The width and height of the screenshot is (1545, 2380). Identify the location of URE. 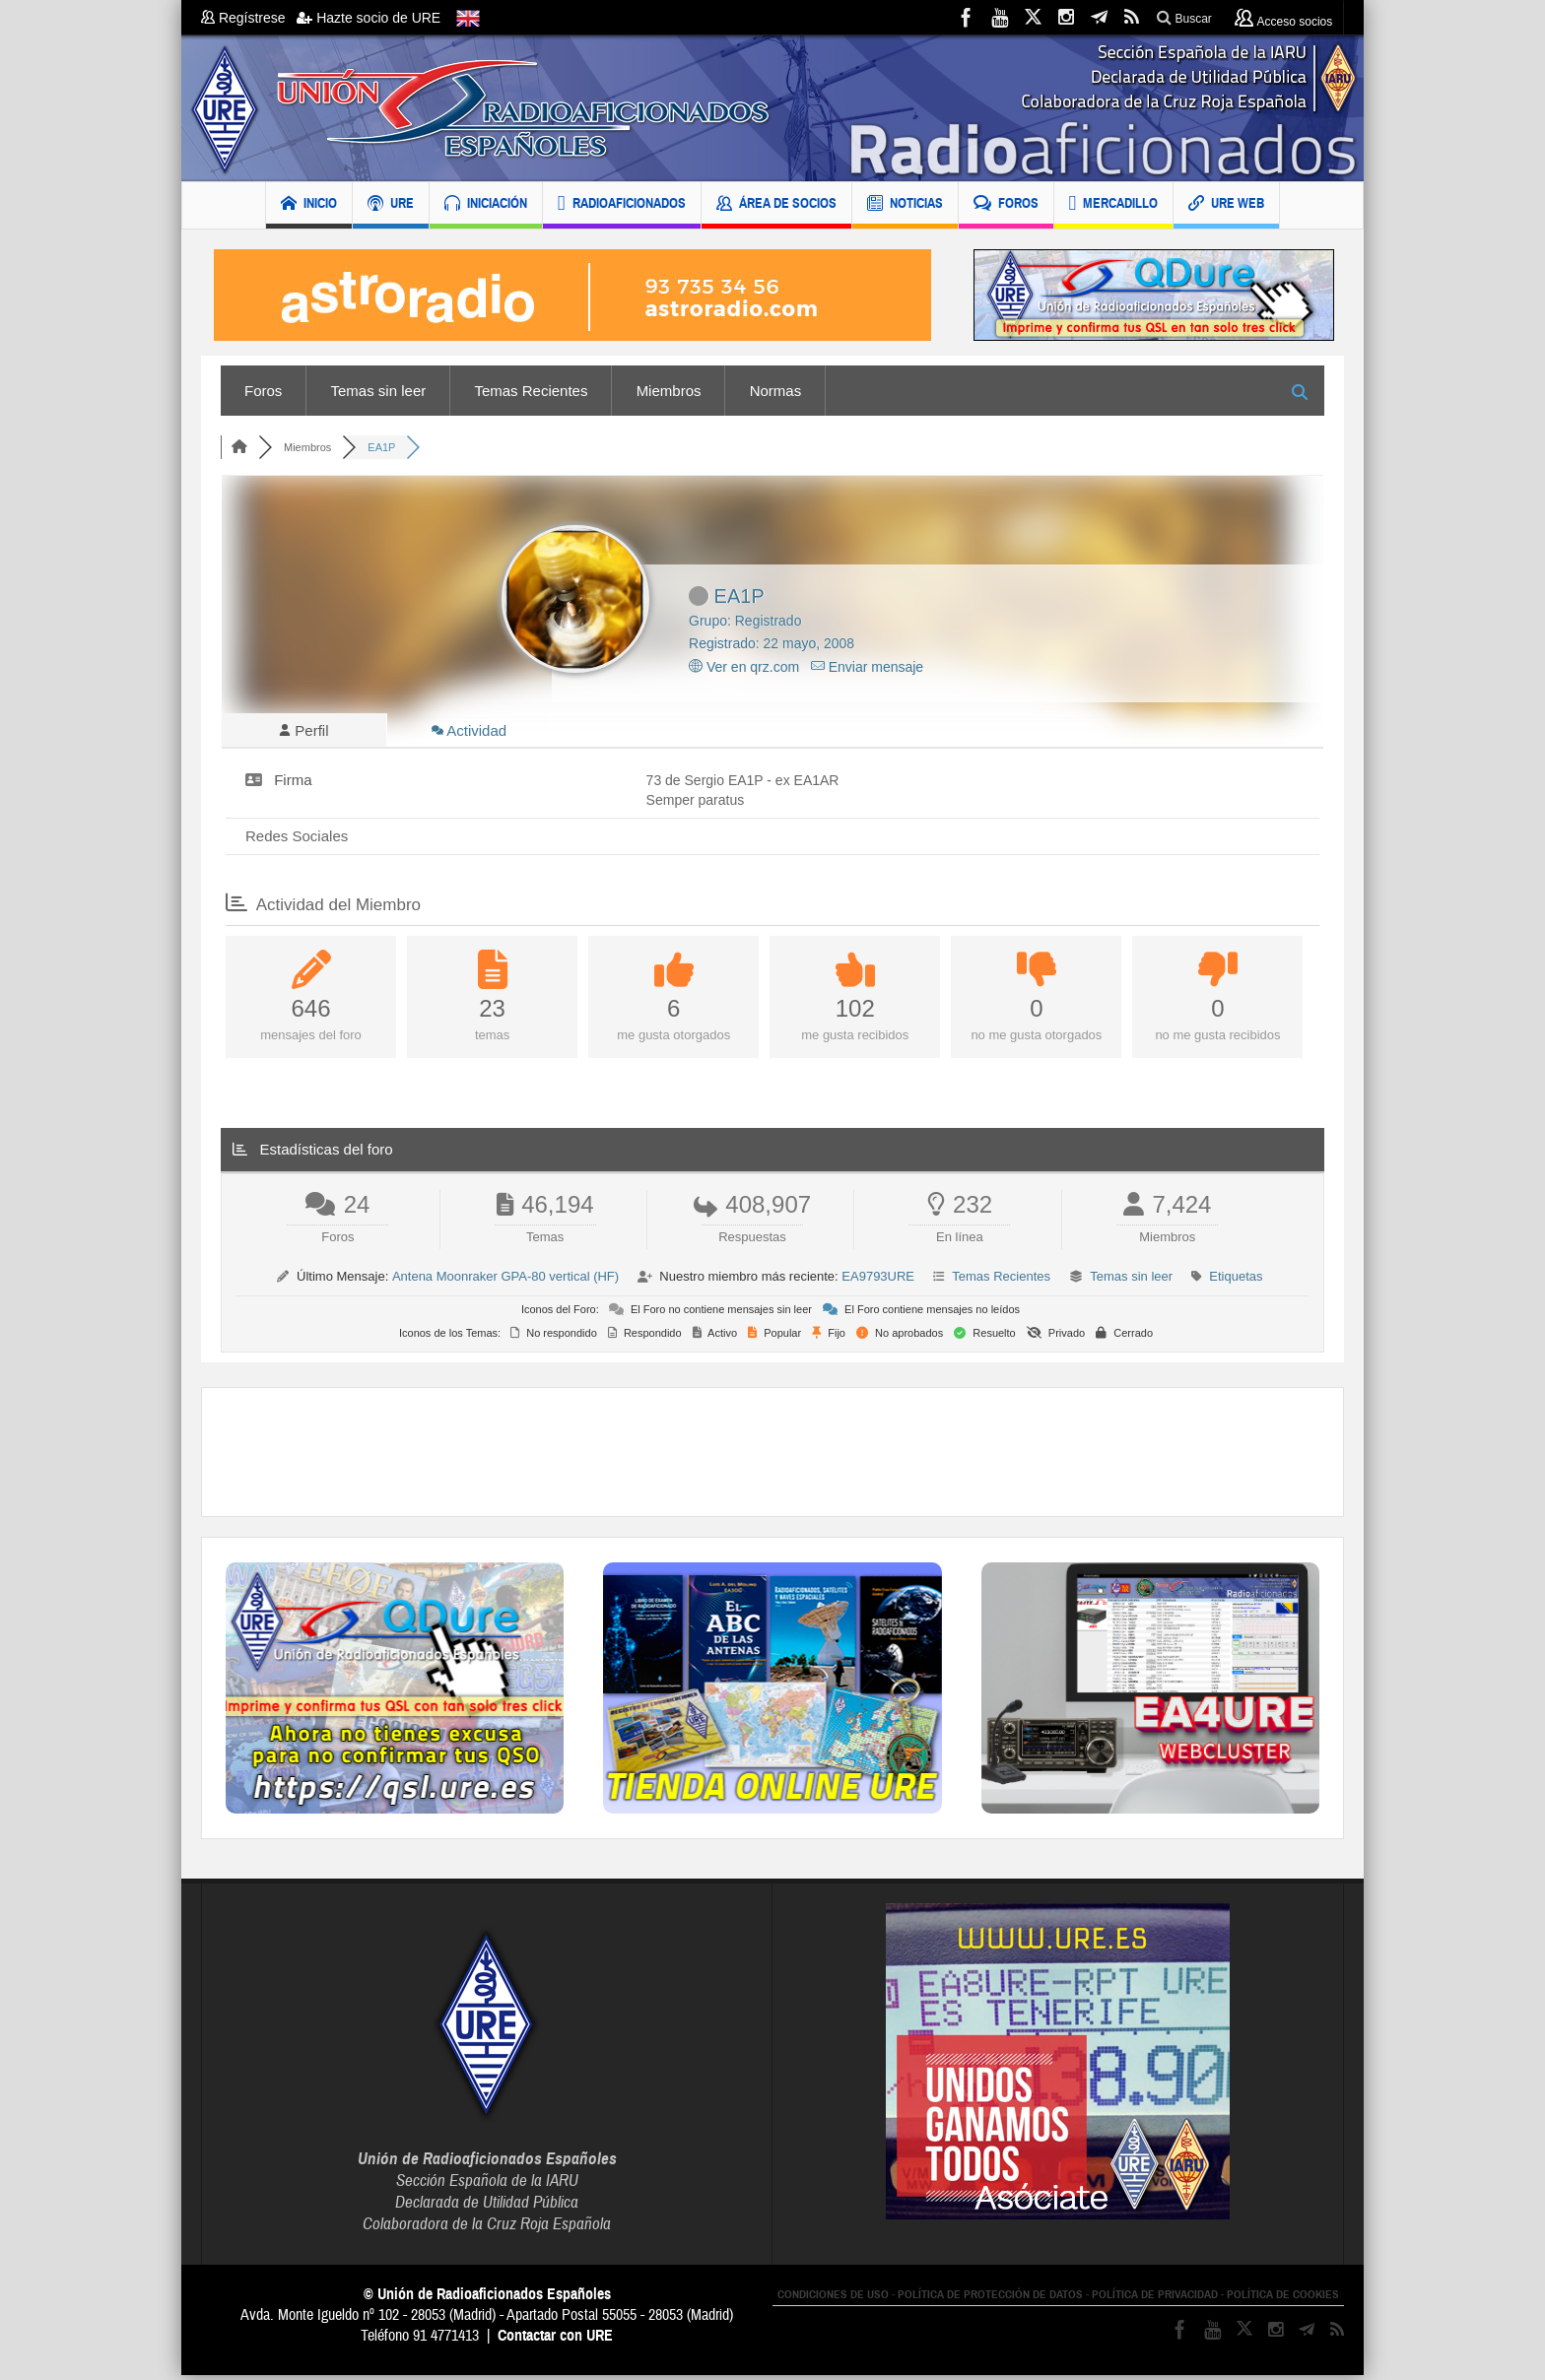
(391, 205).